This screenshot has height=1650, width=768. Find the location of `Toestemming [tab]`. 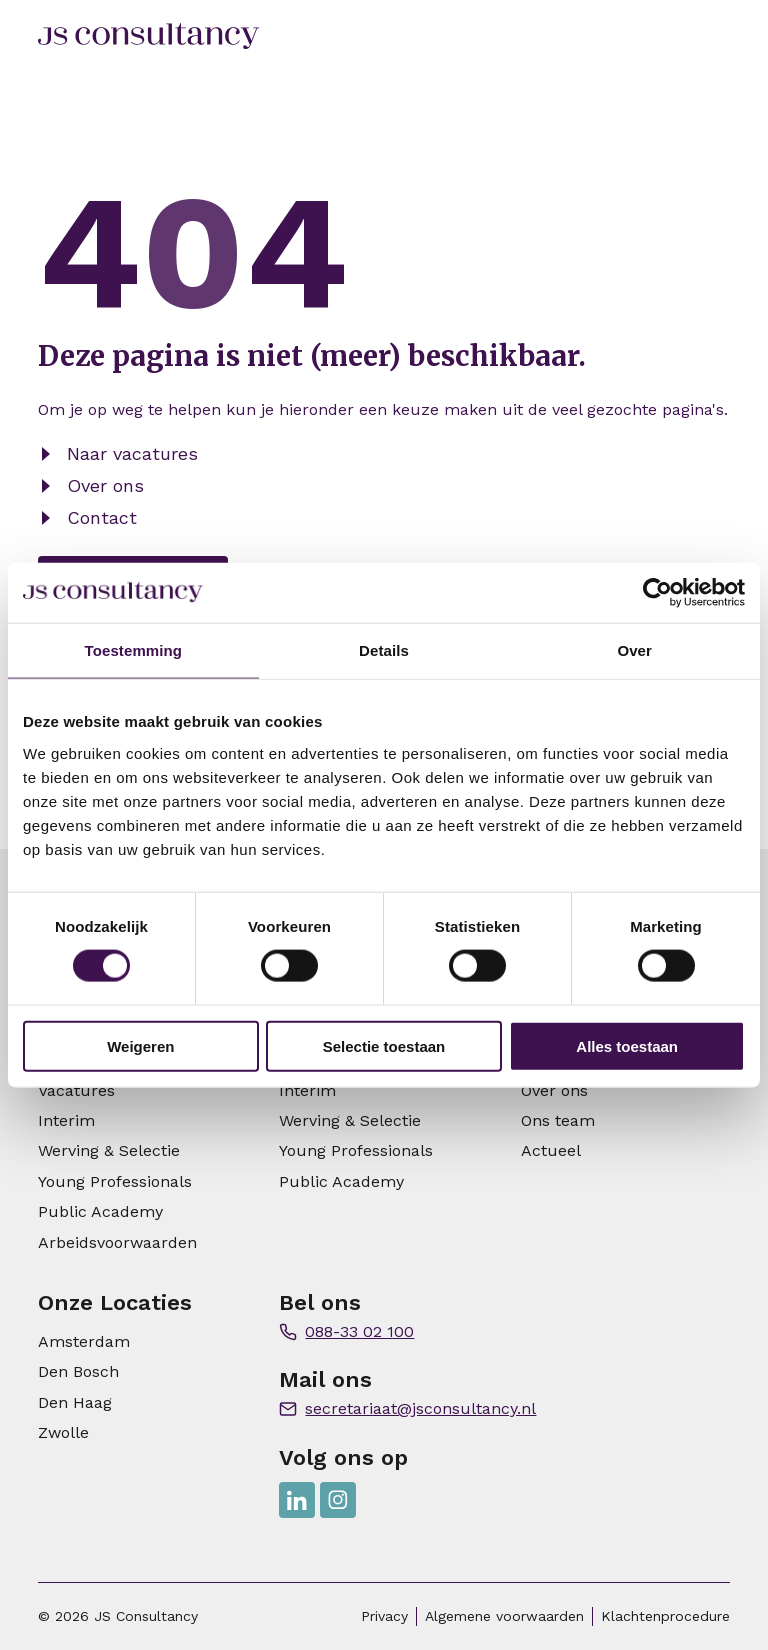

Toestemming [tab] is located at coordinates (134, 650).